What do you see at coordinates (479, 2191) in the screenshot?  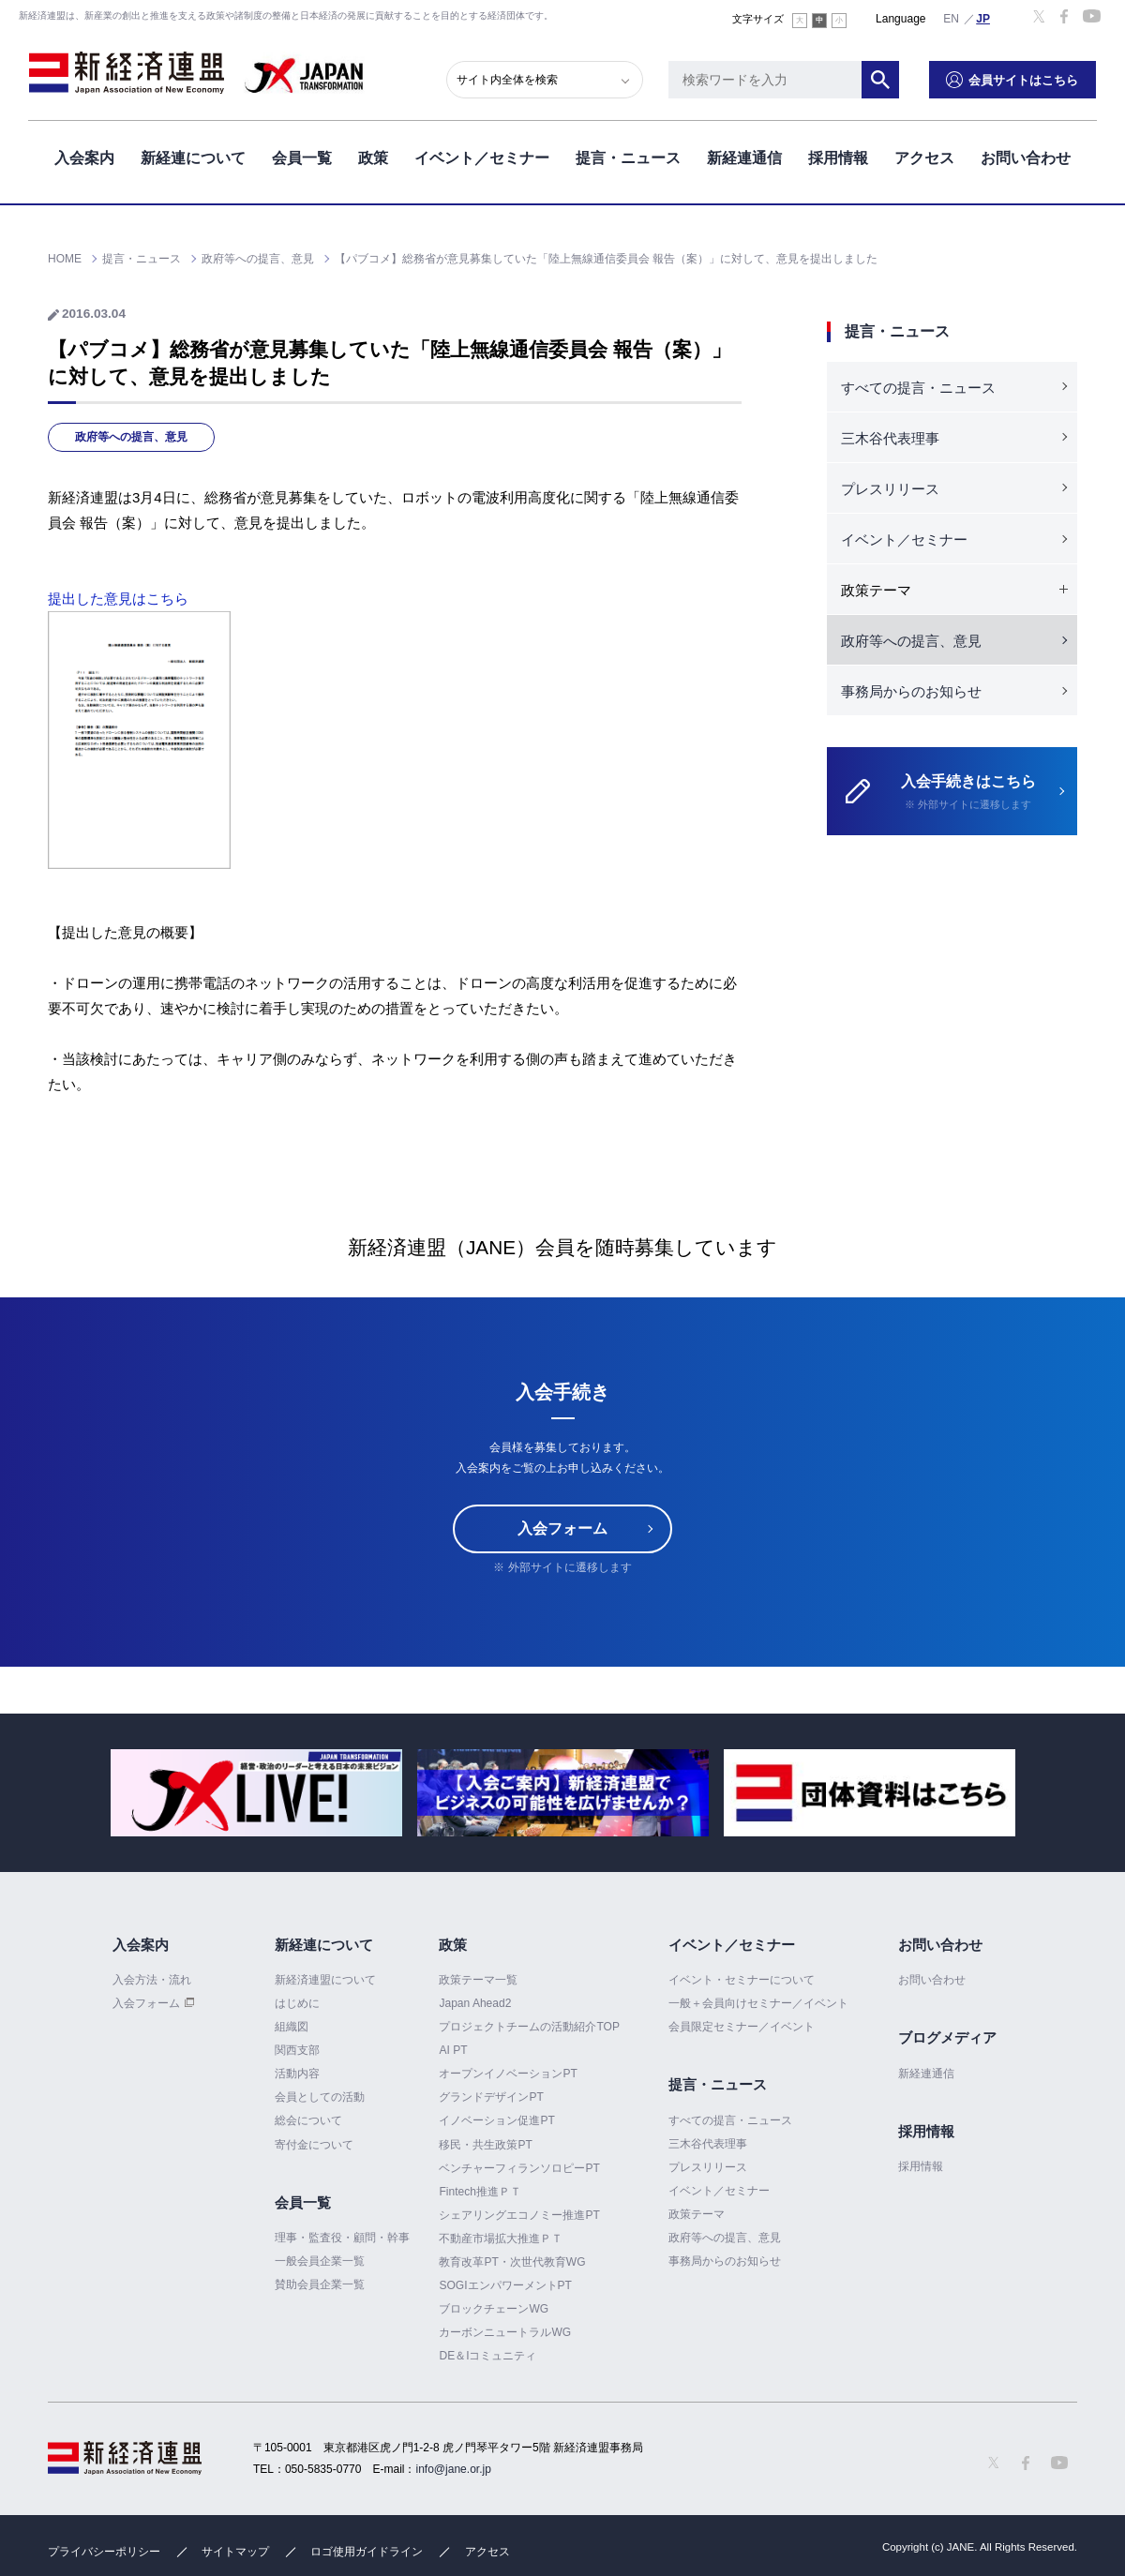 I see `Fintech推進ＰＴ` at bounding box center [479, 2191].